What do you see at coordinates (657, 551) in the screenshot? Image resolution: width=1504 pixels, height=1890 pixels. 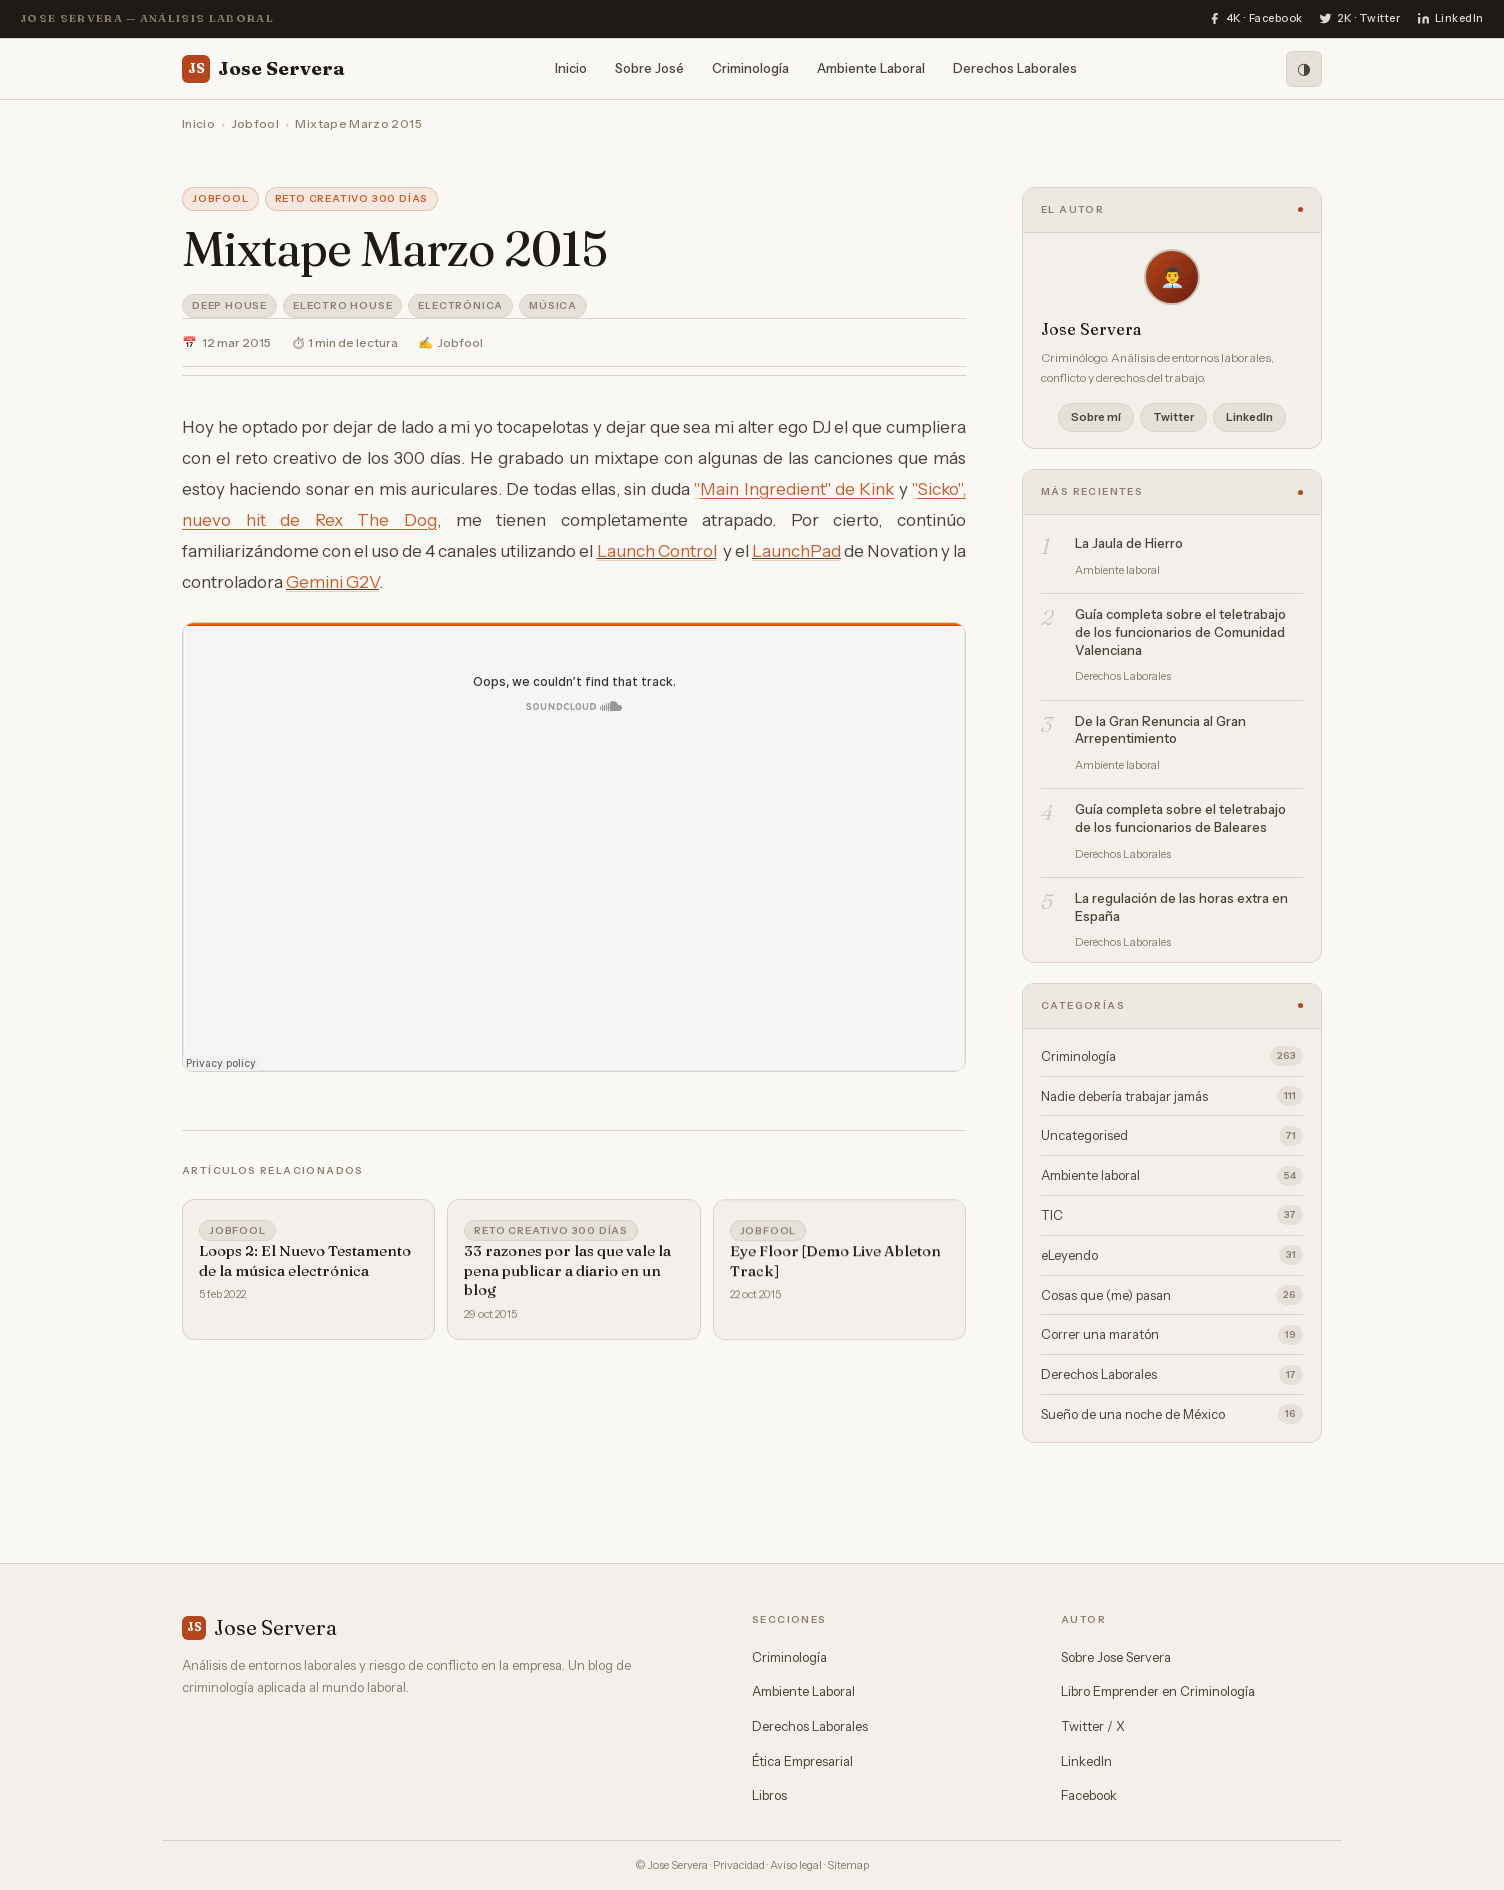 I see `Launch Control` at bounding box center [657, 551].